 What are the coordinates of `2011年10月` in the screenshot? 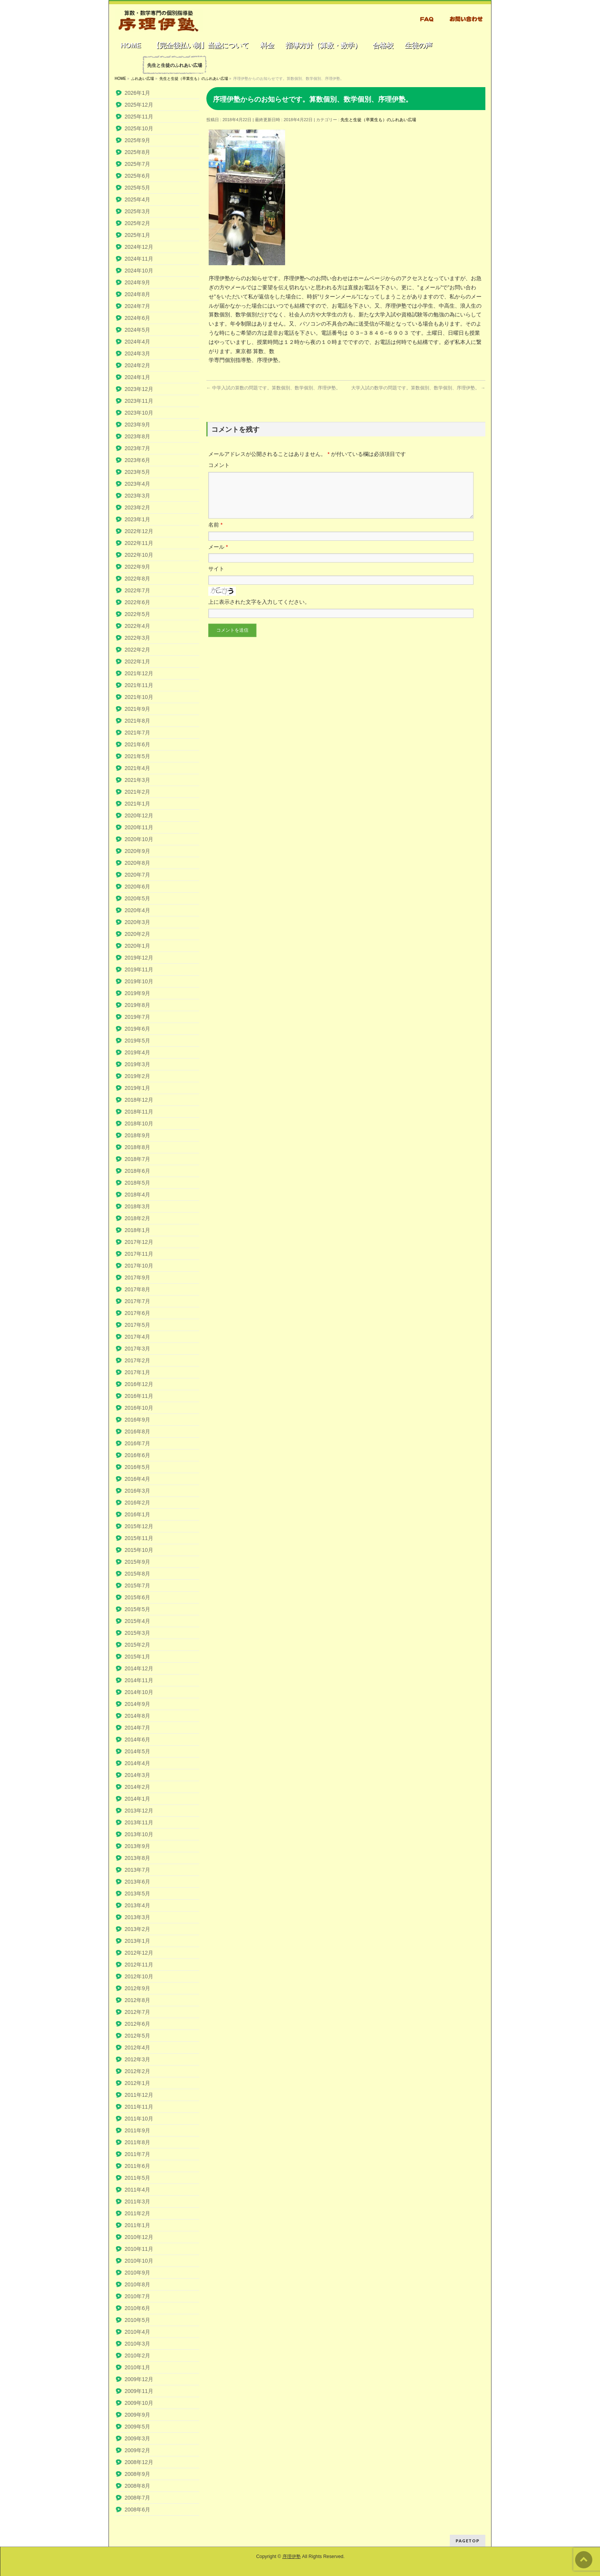 It's located at (139, 2119).